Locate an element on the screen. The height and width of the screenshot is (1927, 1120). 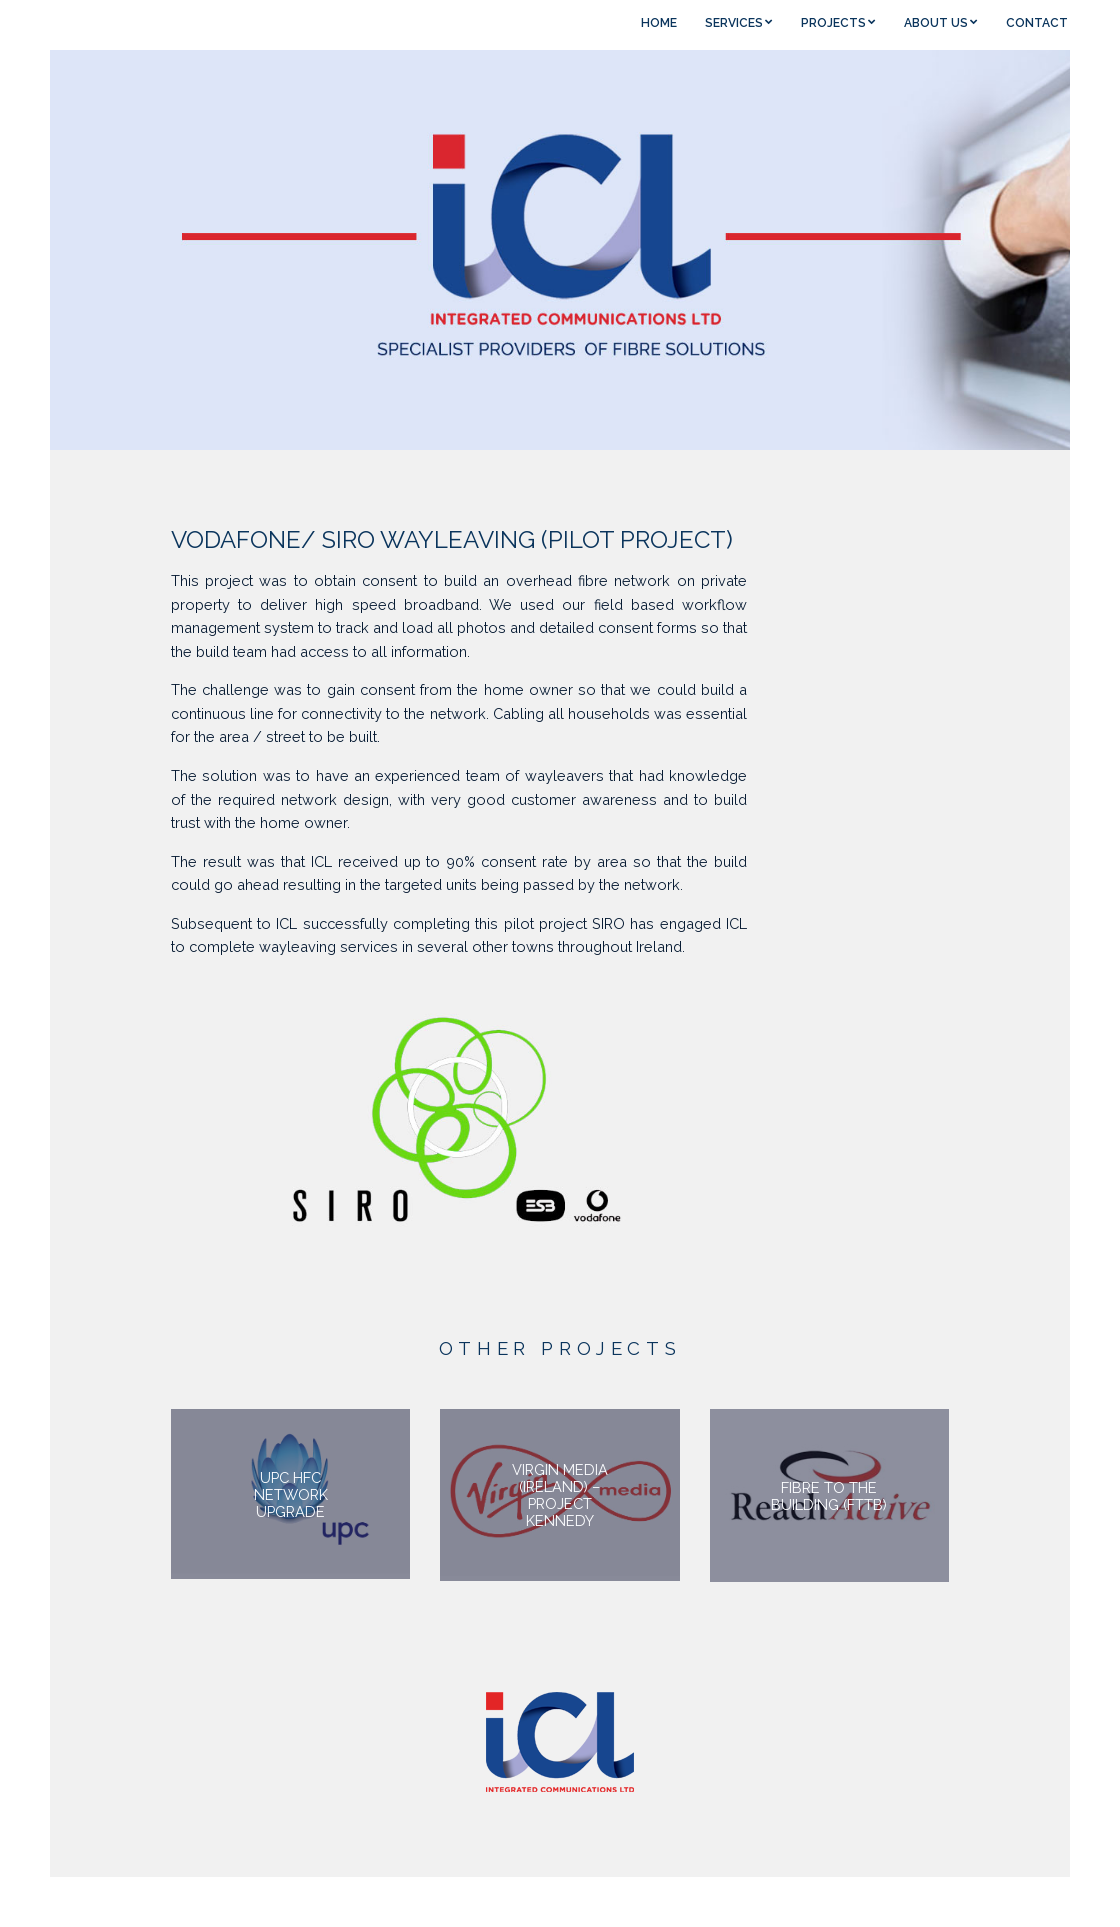
ABOUT US is located at coordinates (936, 23).